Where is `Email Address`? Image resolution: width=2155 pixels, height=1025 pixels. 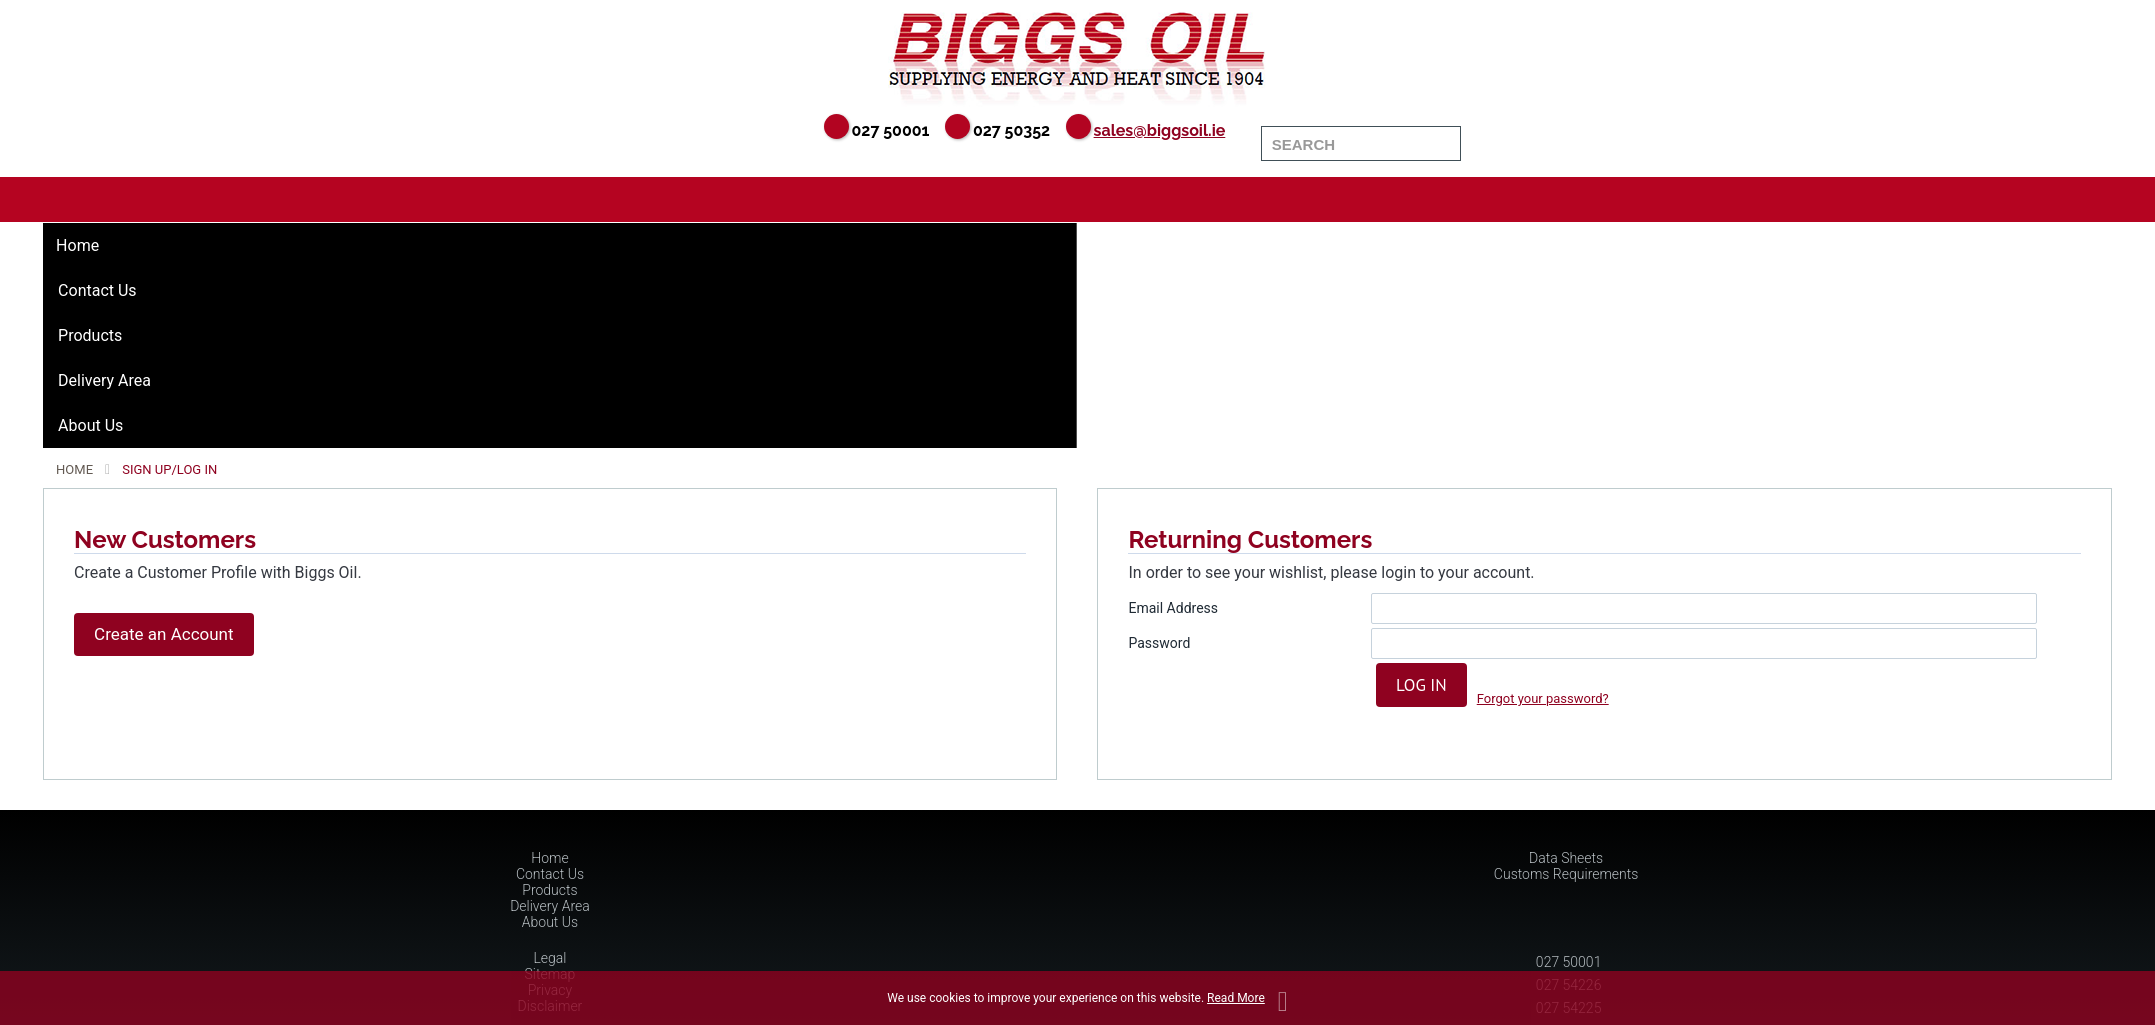 Email Address is located at coordinates (1173, 608).